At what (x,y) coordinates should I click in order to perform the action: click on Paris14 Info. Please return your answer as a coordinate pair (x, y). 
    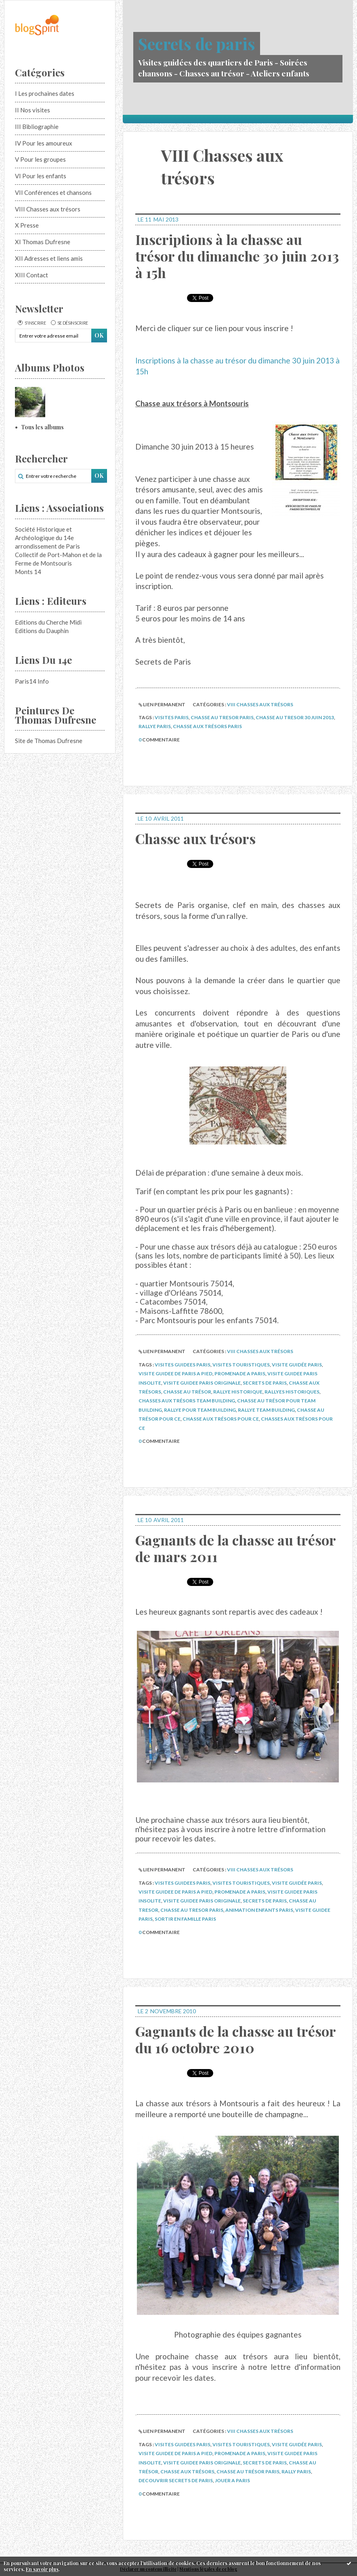
    Looking at the image, I should click on (32, 681).